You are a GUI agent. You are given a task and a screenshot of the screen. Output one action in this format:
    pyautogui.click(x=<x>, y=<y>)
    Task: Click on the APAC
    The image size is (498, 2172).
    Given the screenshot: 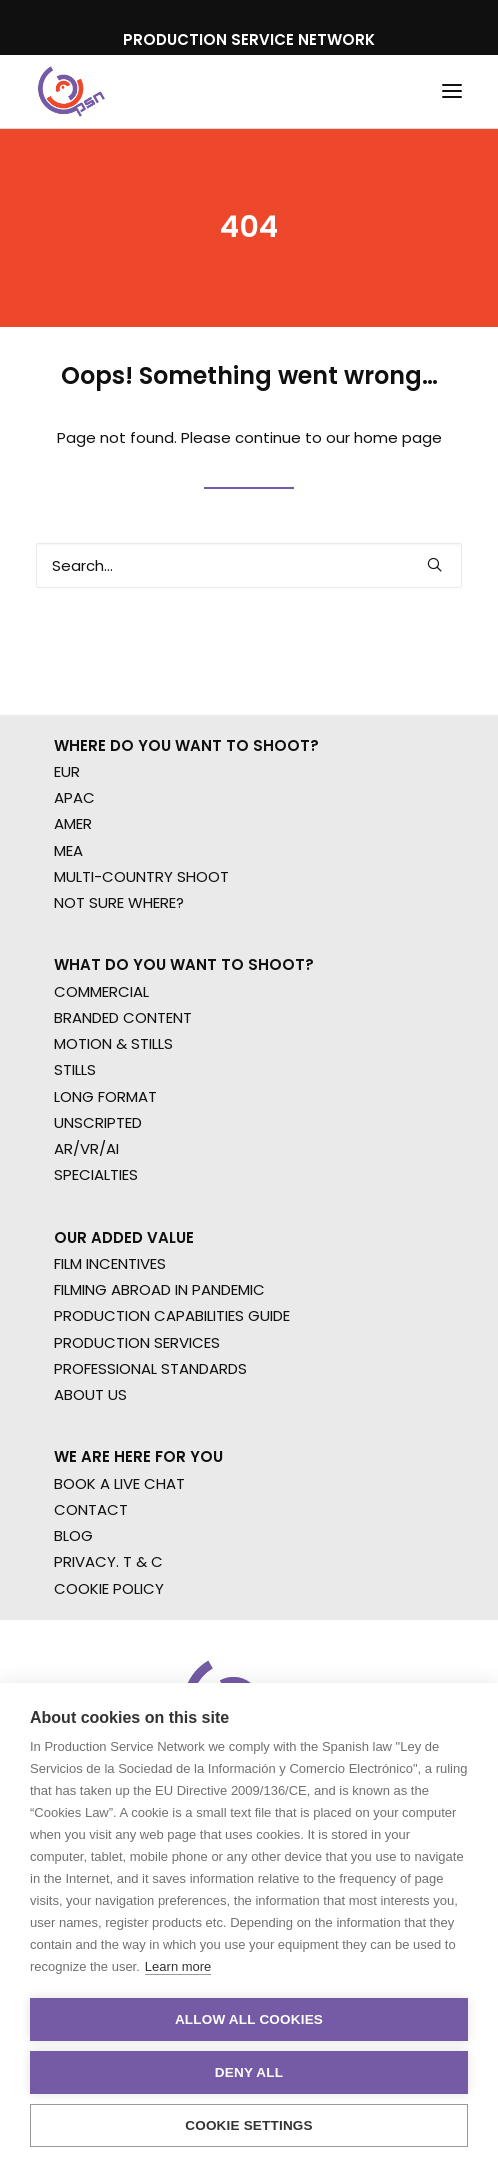 What is the action you would take?
    pyautogui.click(x=74, y=797)
    